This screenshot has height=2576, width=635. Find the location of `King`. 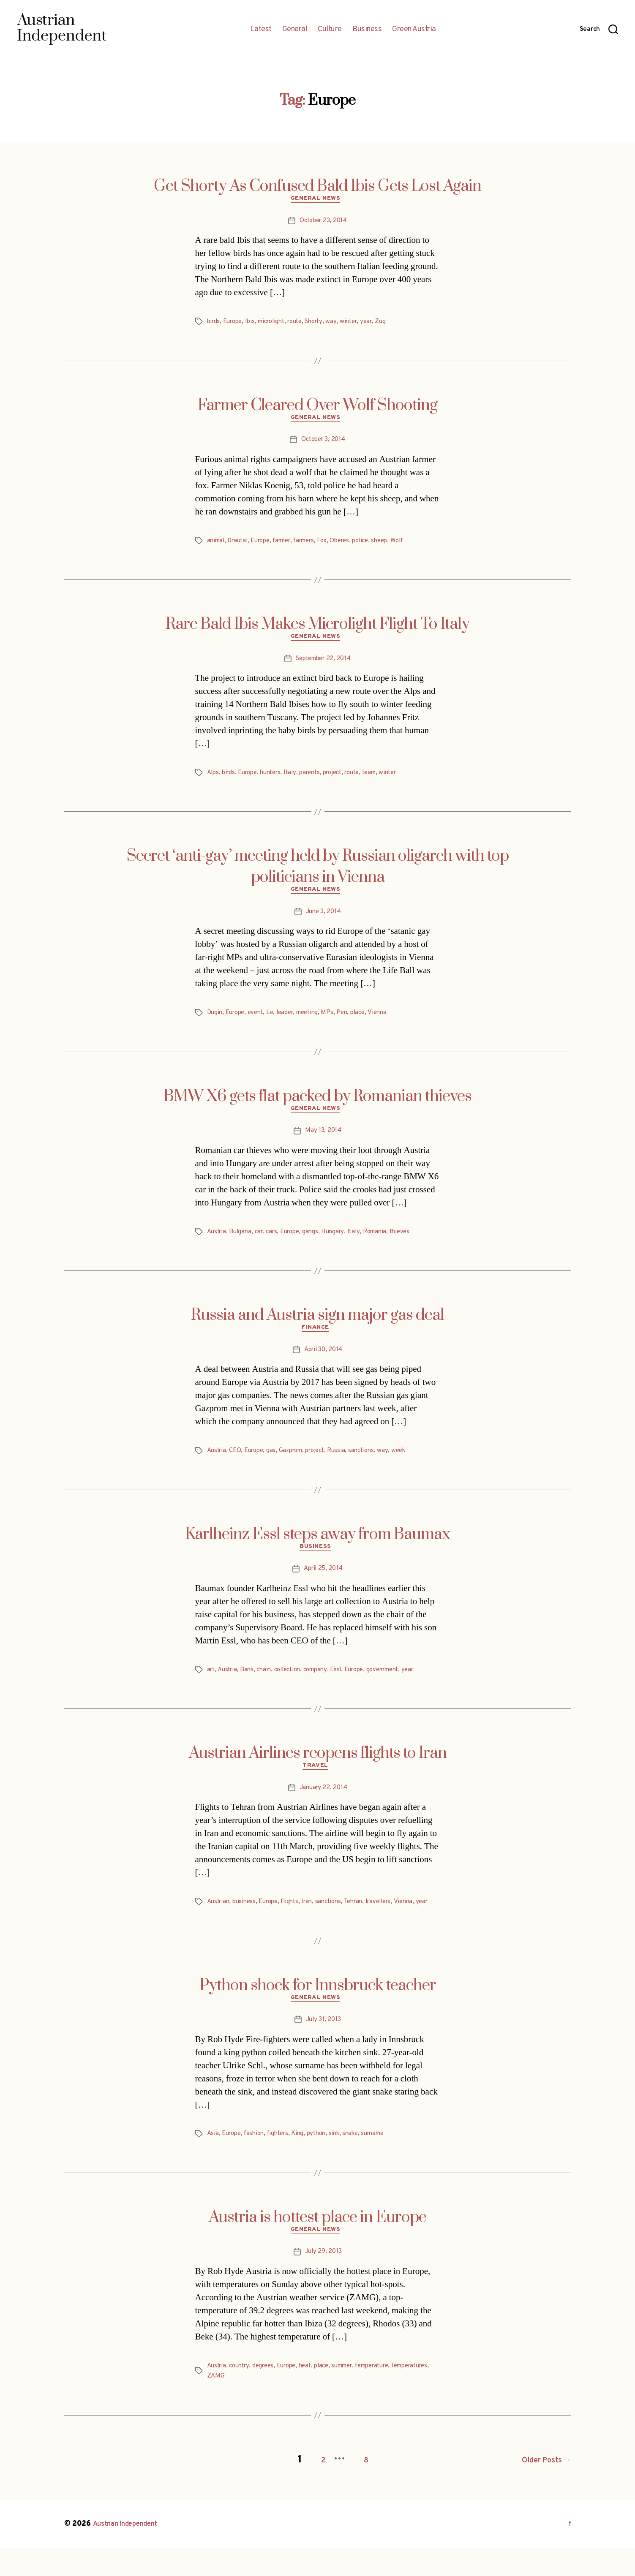

King is located at coordinates (305, 2164).